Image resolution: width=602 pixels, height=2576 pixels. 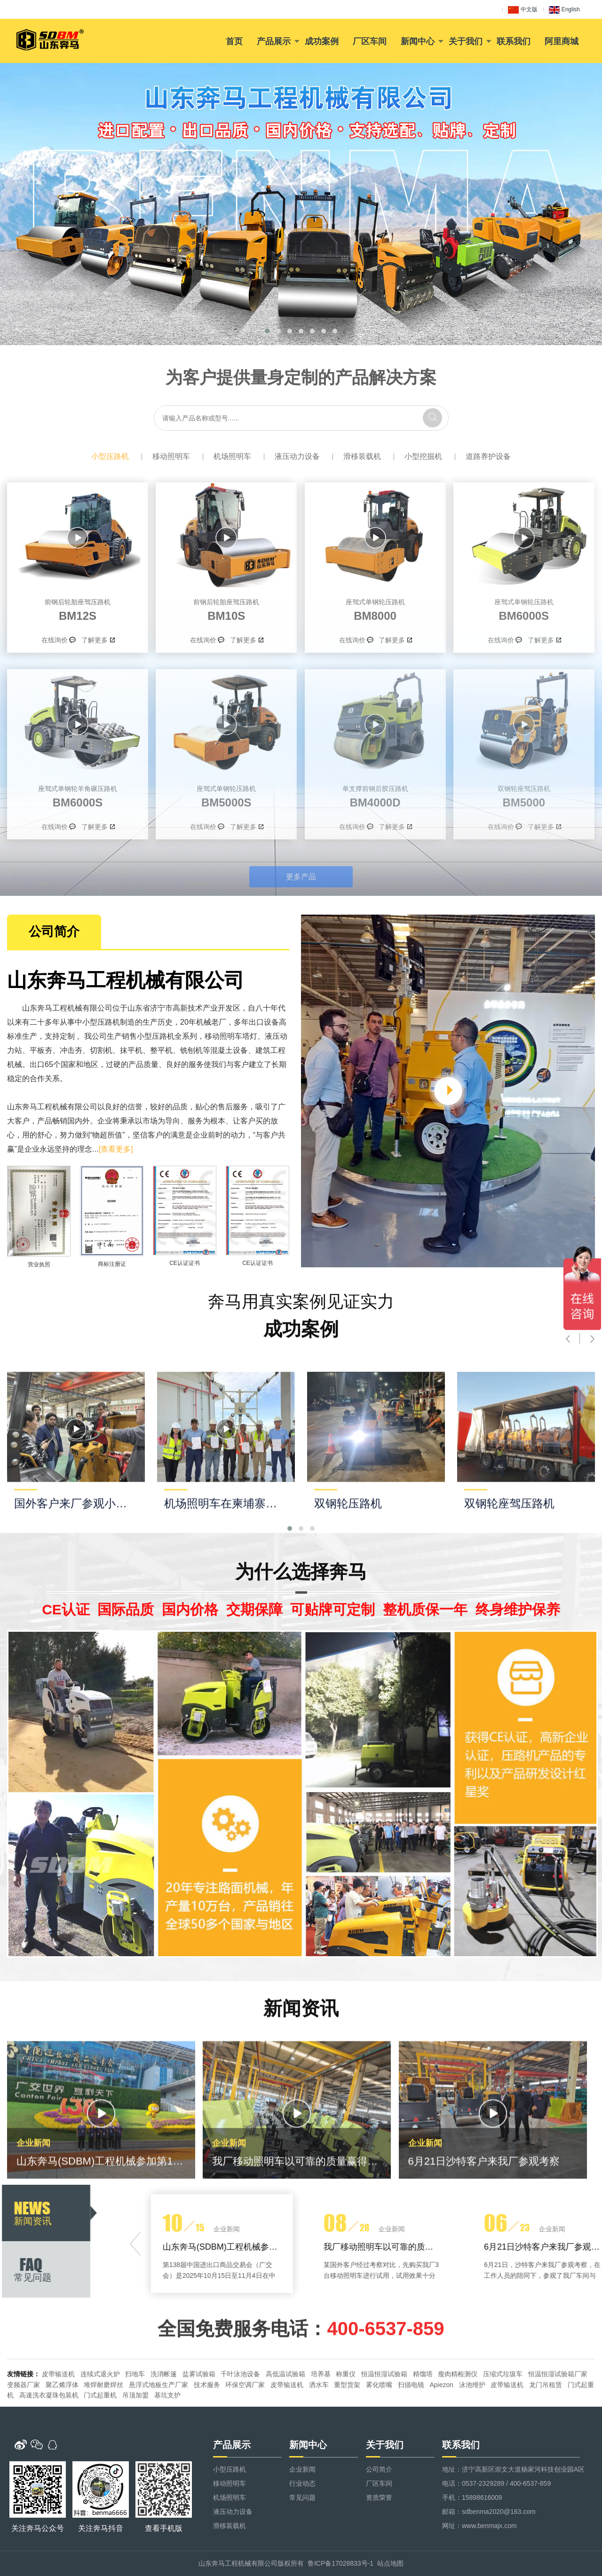 What do you see at coordinates (167, 2438) in the screenshot?
I see `基坑支护` at bounding box center [167, 2438].